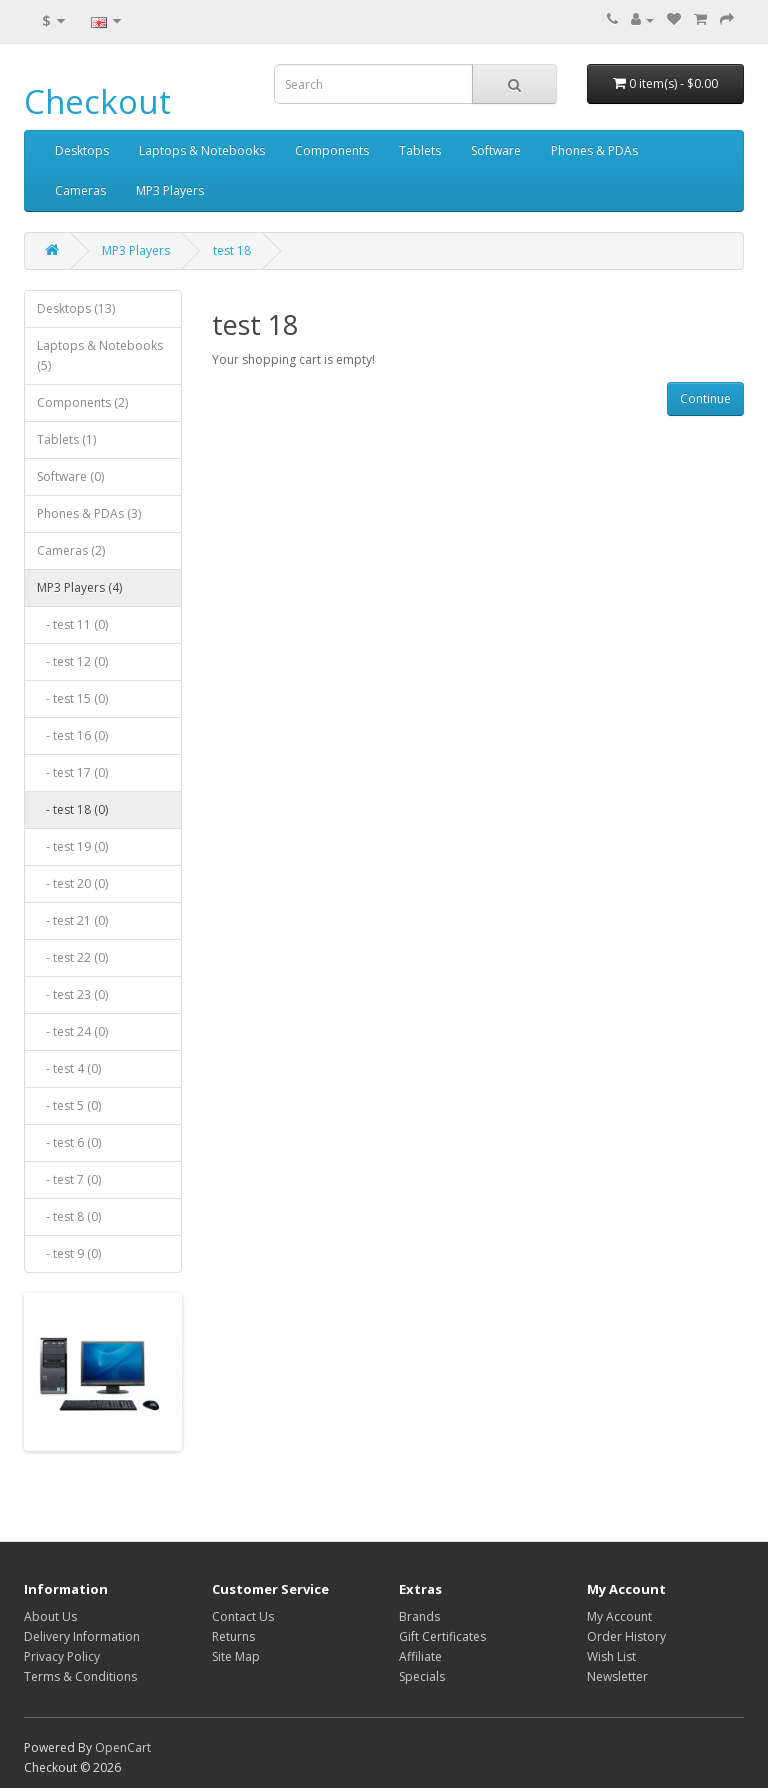 The width and height of the screenshot is (768, 1788). What do you see at coordinates (496, 150) in the screenshot?
I see `Software` at bounding box center [496, 150].